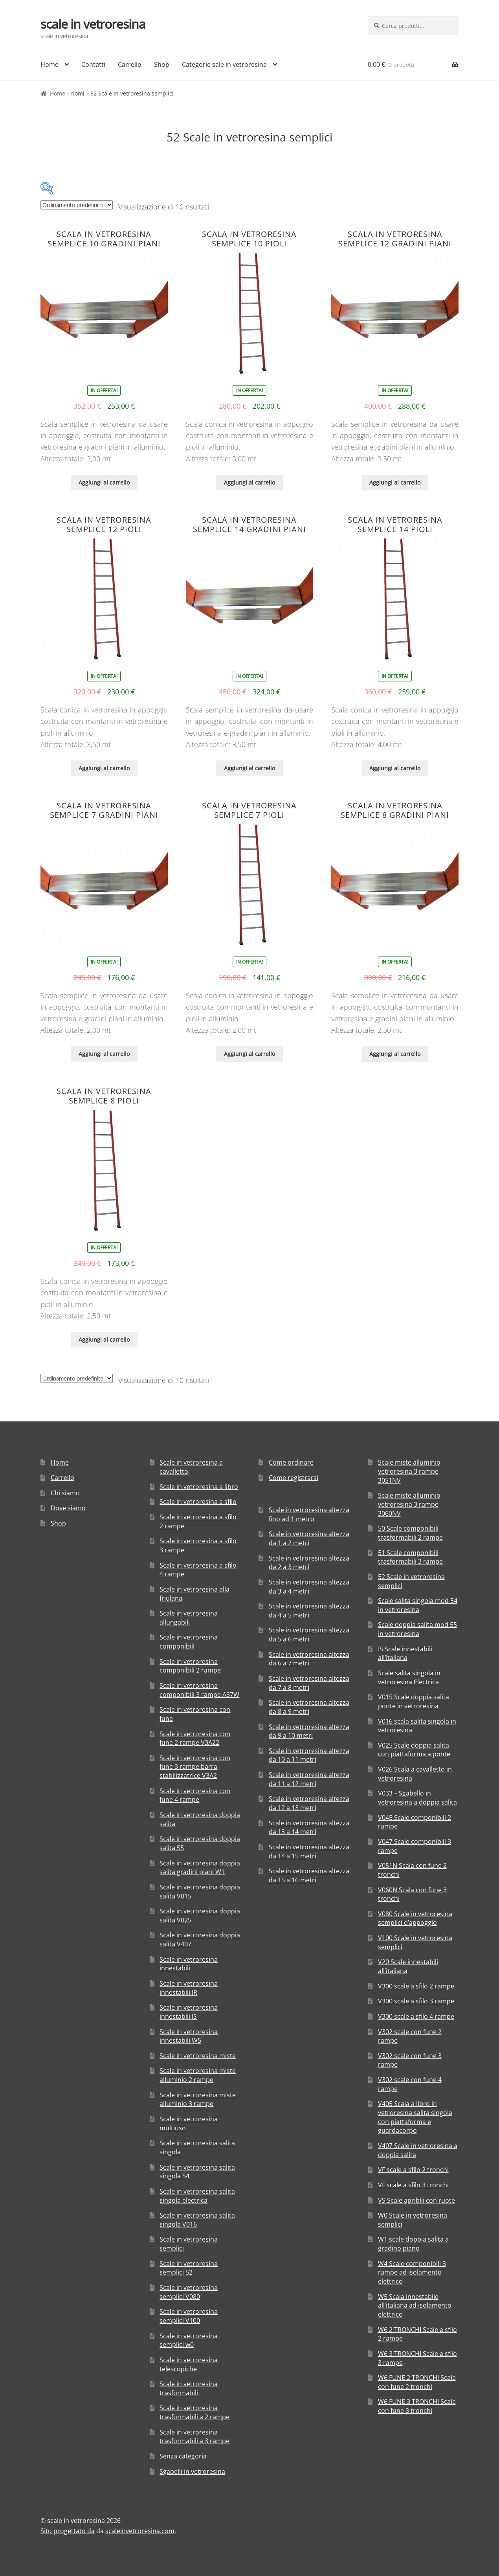 The height and width of the screenshot is (2576, 499). What do you see at coordinates (410, 1557) in the screenshot?
I see `51 Scale componibili trasformabili 3 rampe` at bounding box center [410, 1557].